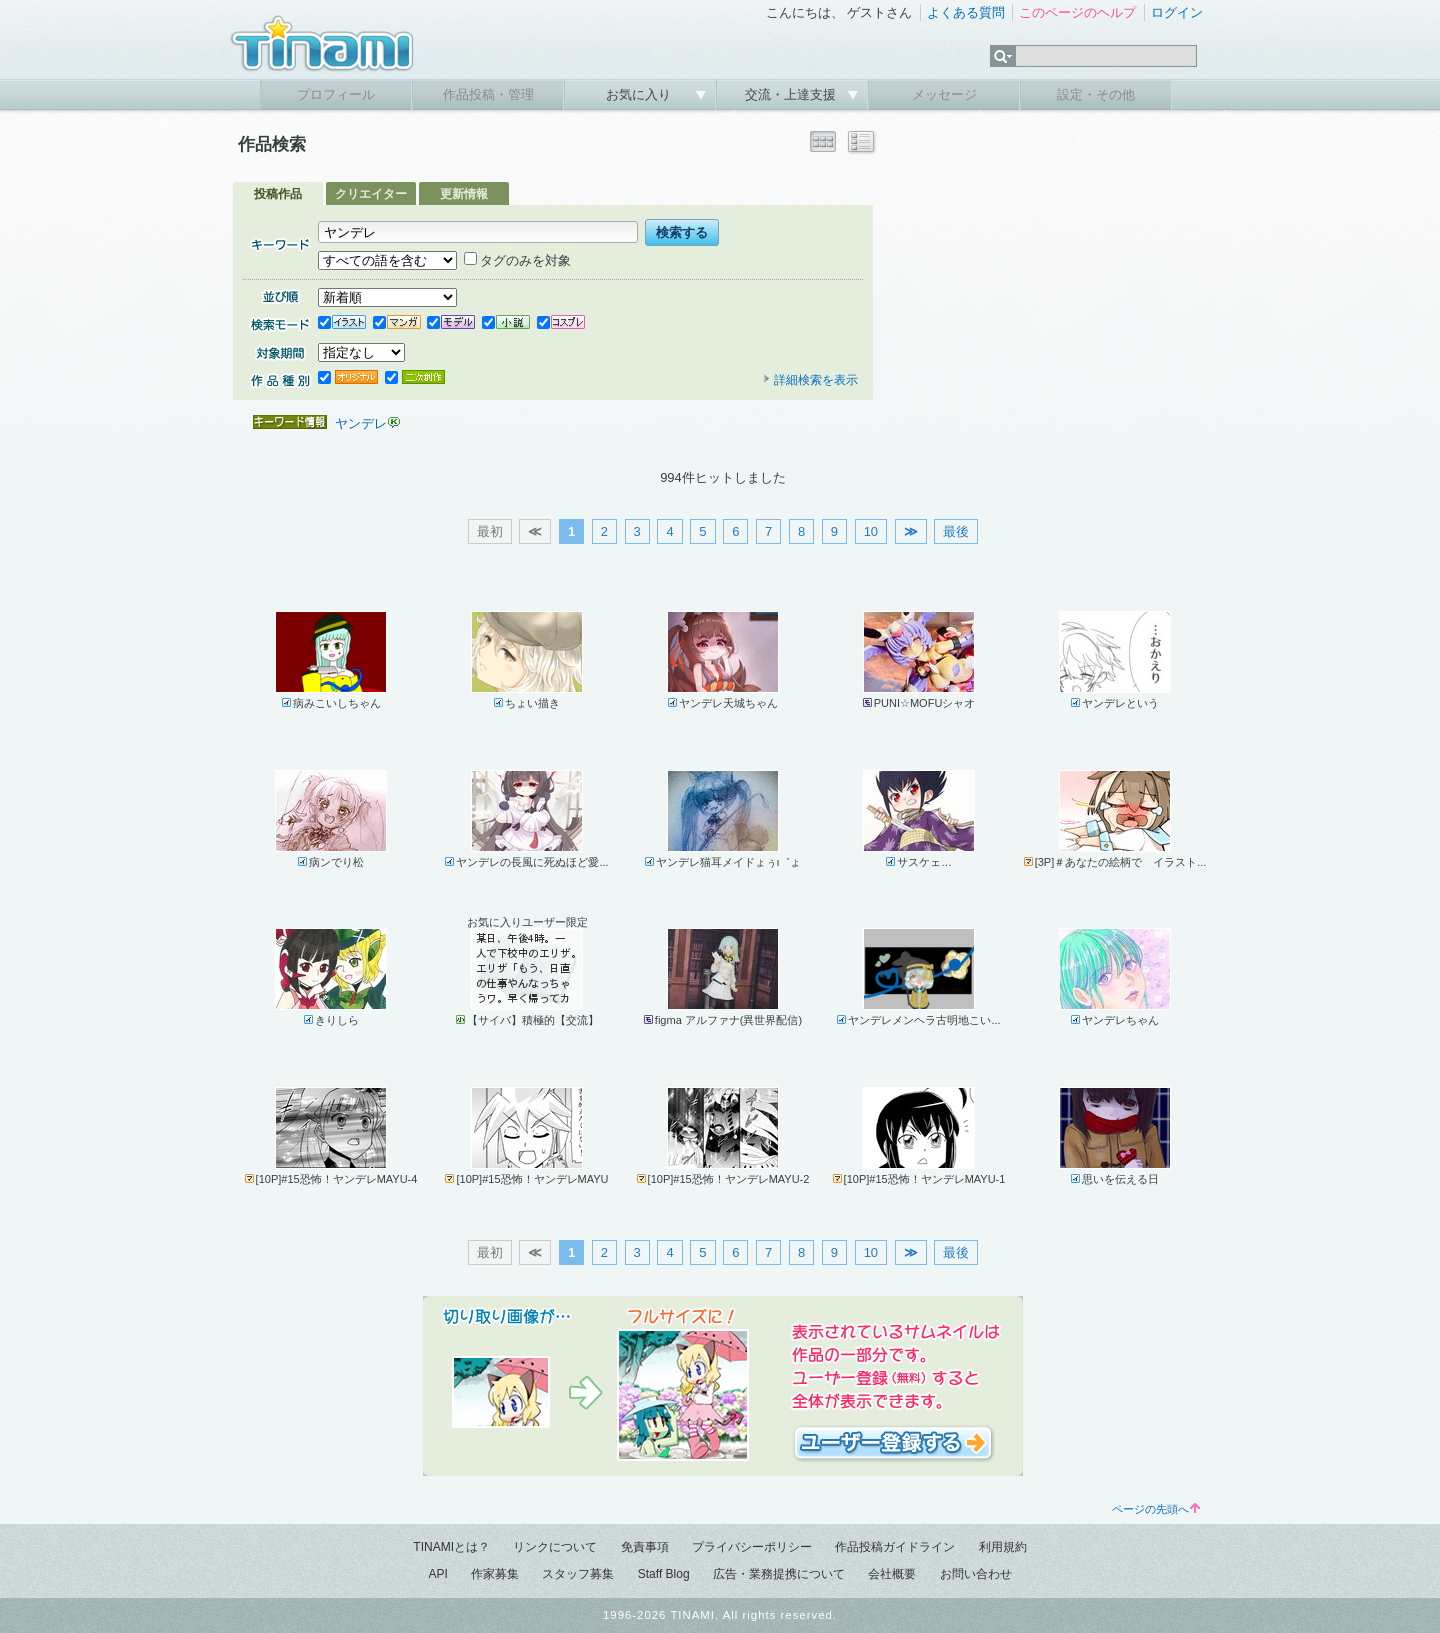  Describe the element at coordinates (966, 12) in the screenshot. I see `よくある質問` at that location.